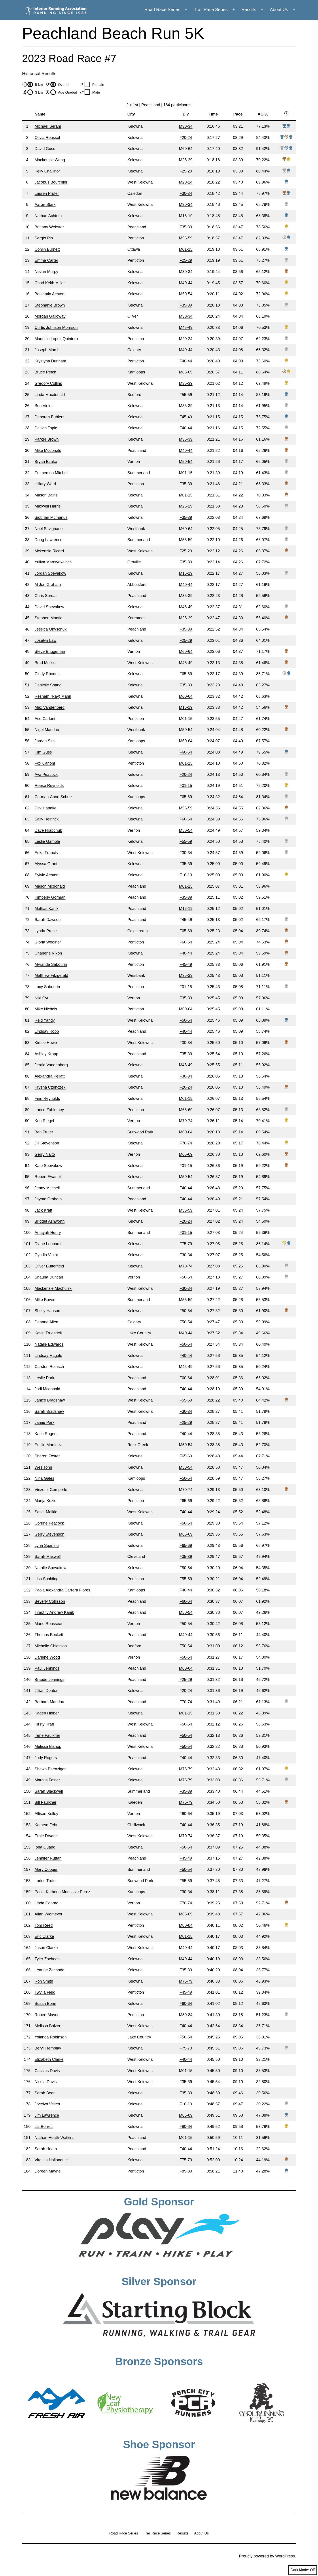 The width and height of the screenshot is (318, 2576). What do you see at coordinates (47, 1098) in the screenshot?
I see `Finn Reynolds` at bounding box center [47, 1098].